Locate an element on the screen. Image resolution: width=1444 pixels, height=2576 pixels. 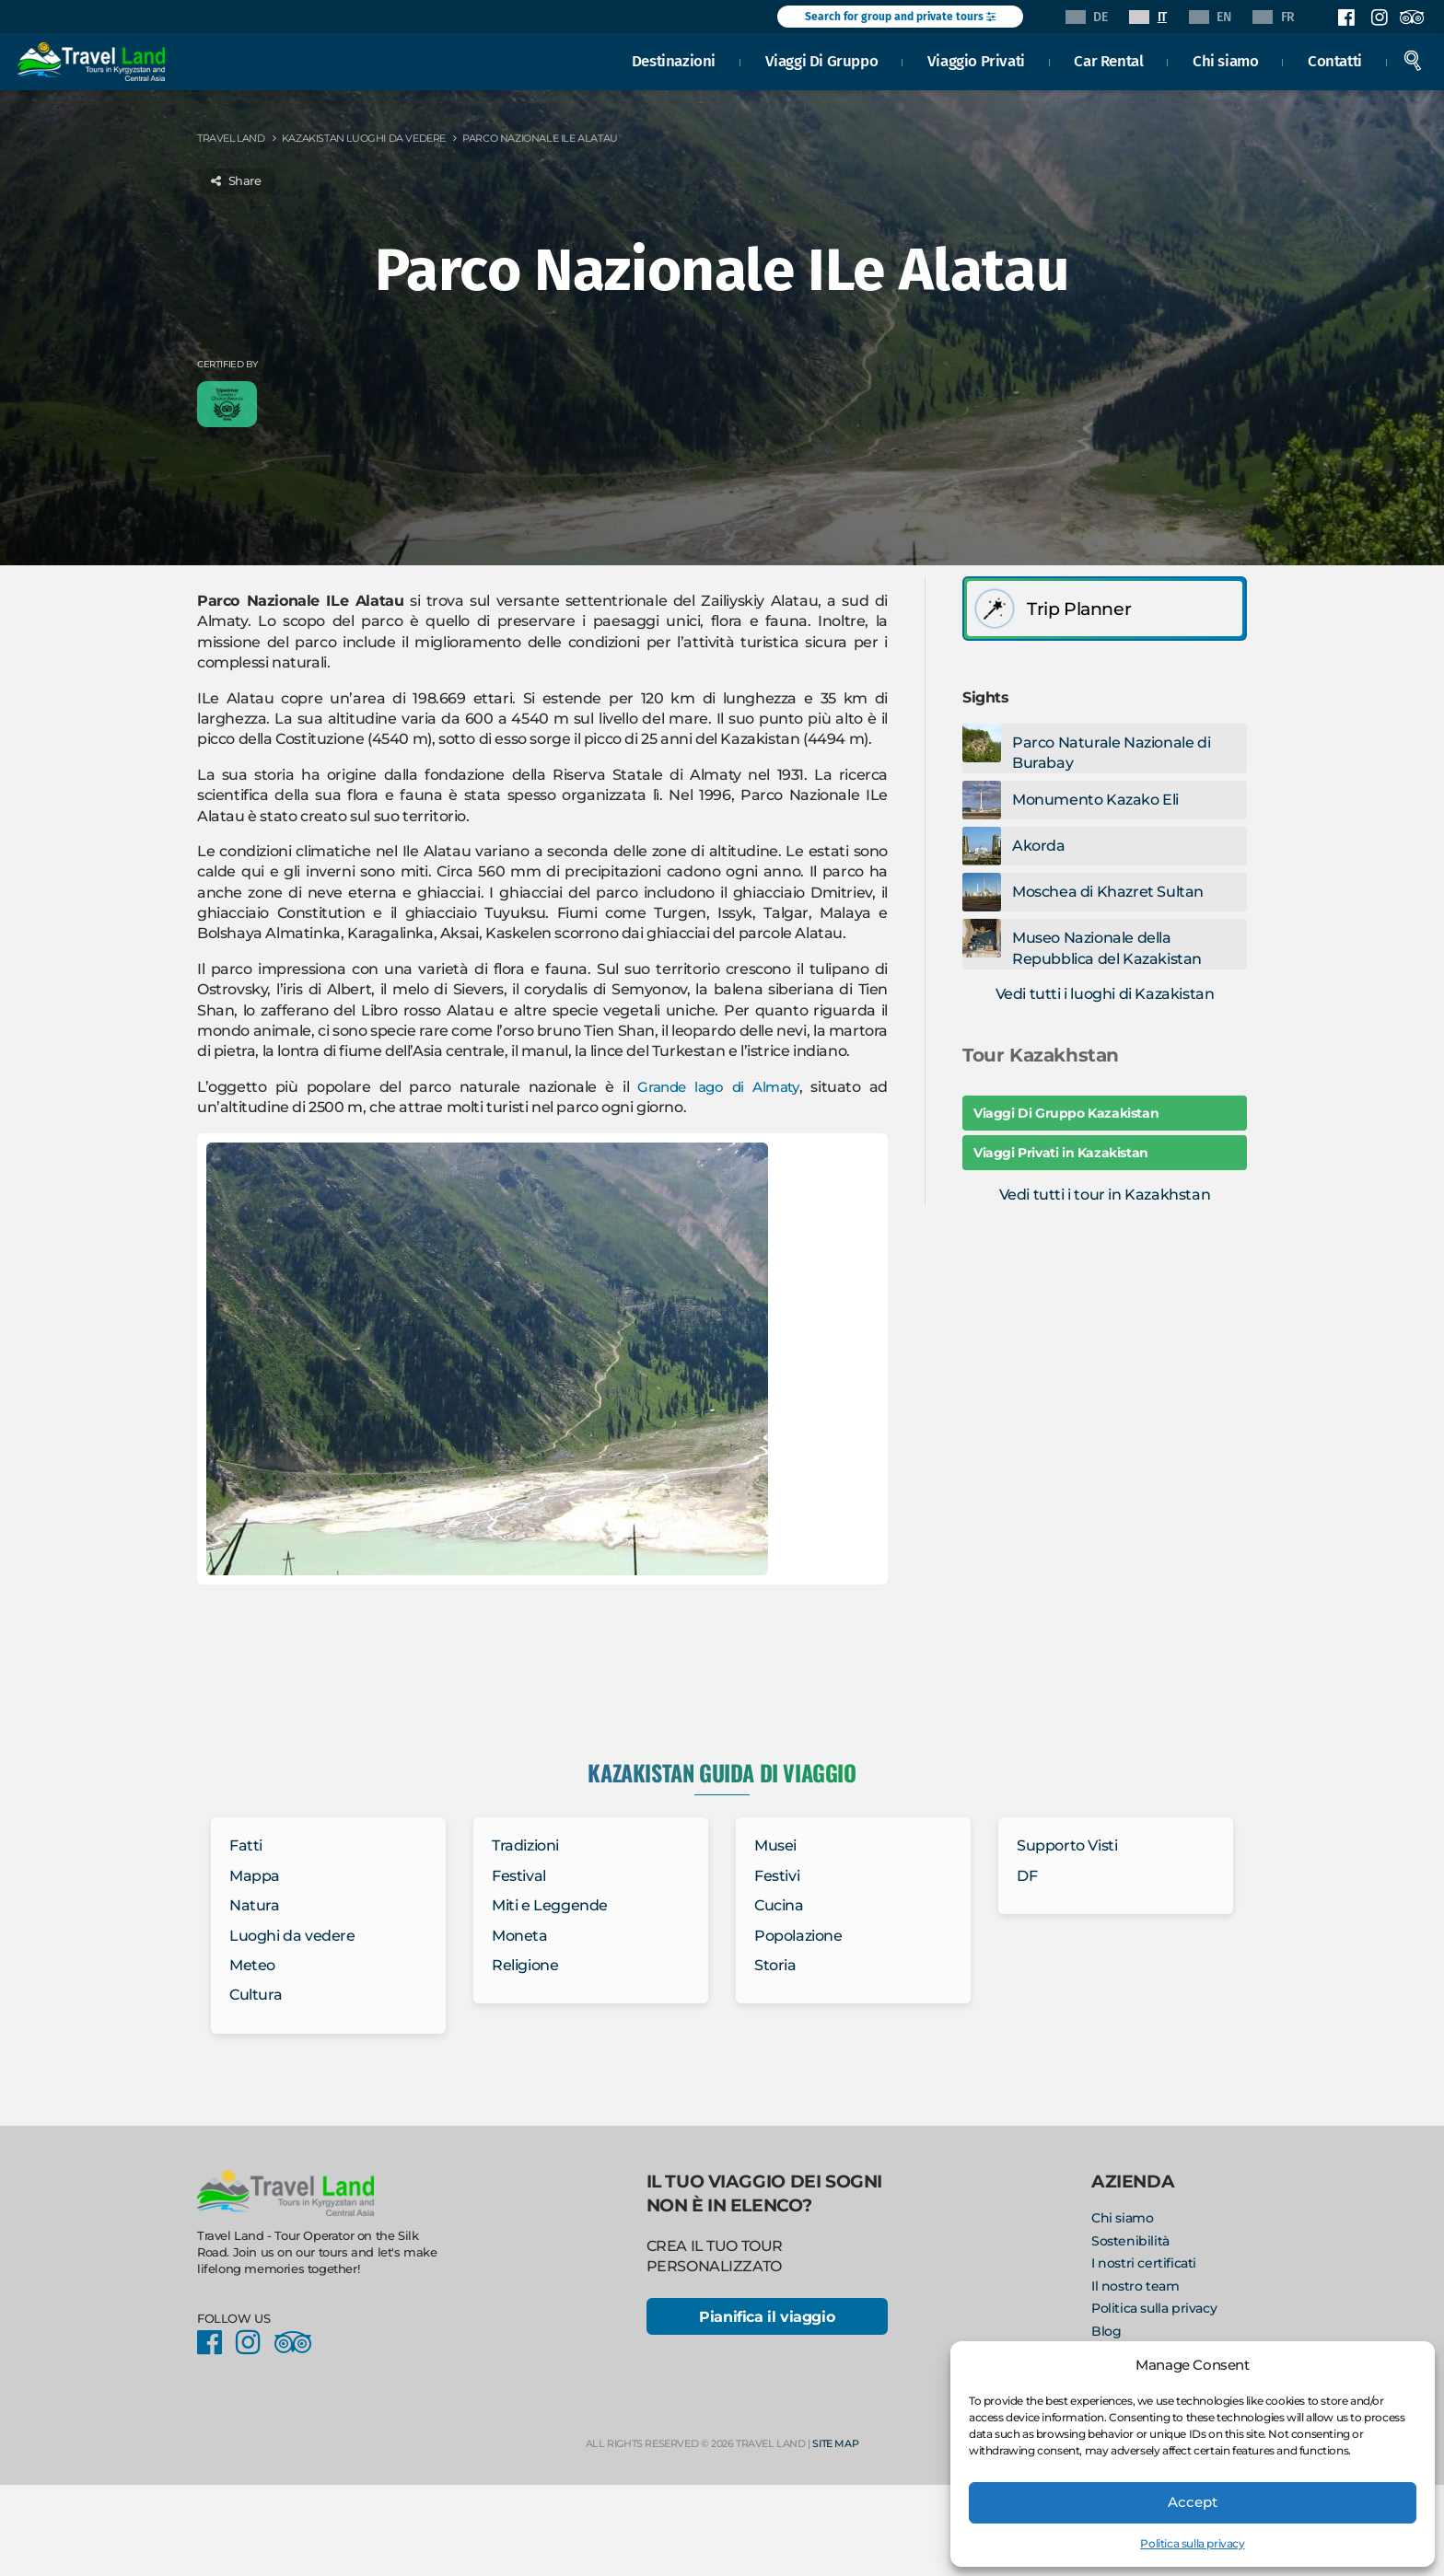
Viaggi Di Gruppo Kazakistan is located at coordinates (1066, 1113).